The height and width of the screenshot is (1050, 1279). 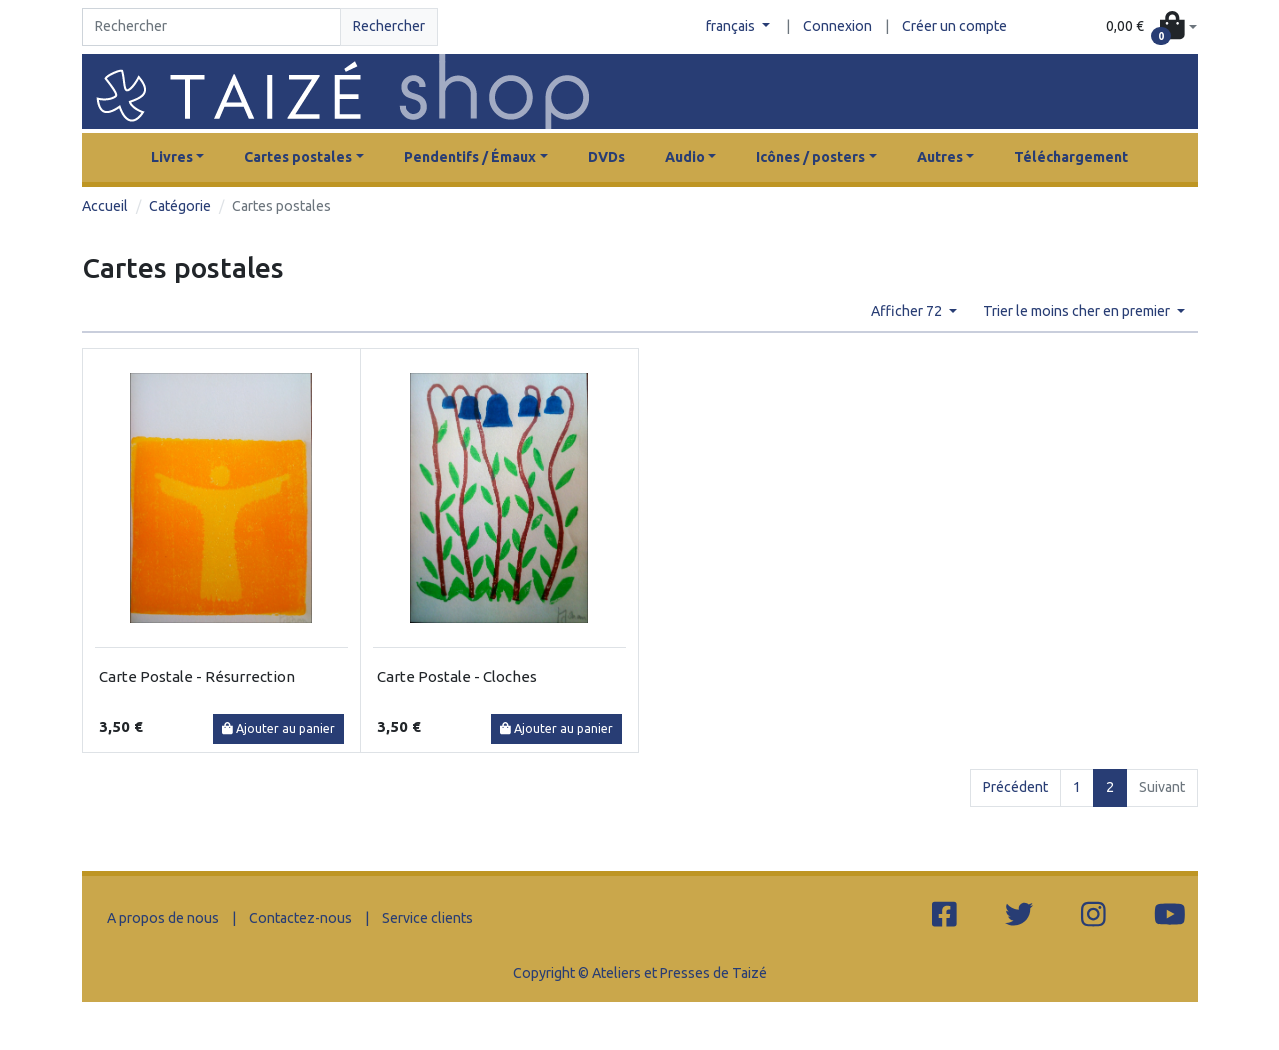 What do you see at coordinates (298, 157) in the screenshot?
I see `Cartes postales [button]` at bounding box center [298, 157].